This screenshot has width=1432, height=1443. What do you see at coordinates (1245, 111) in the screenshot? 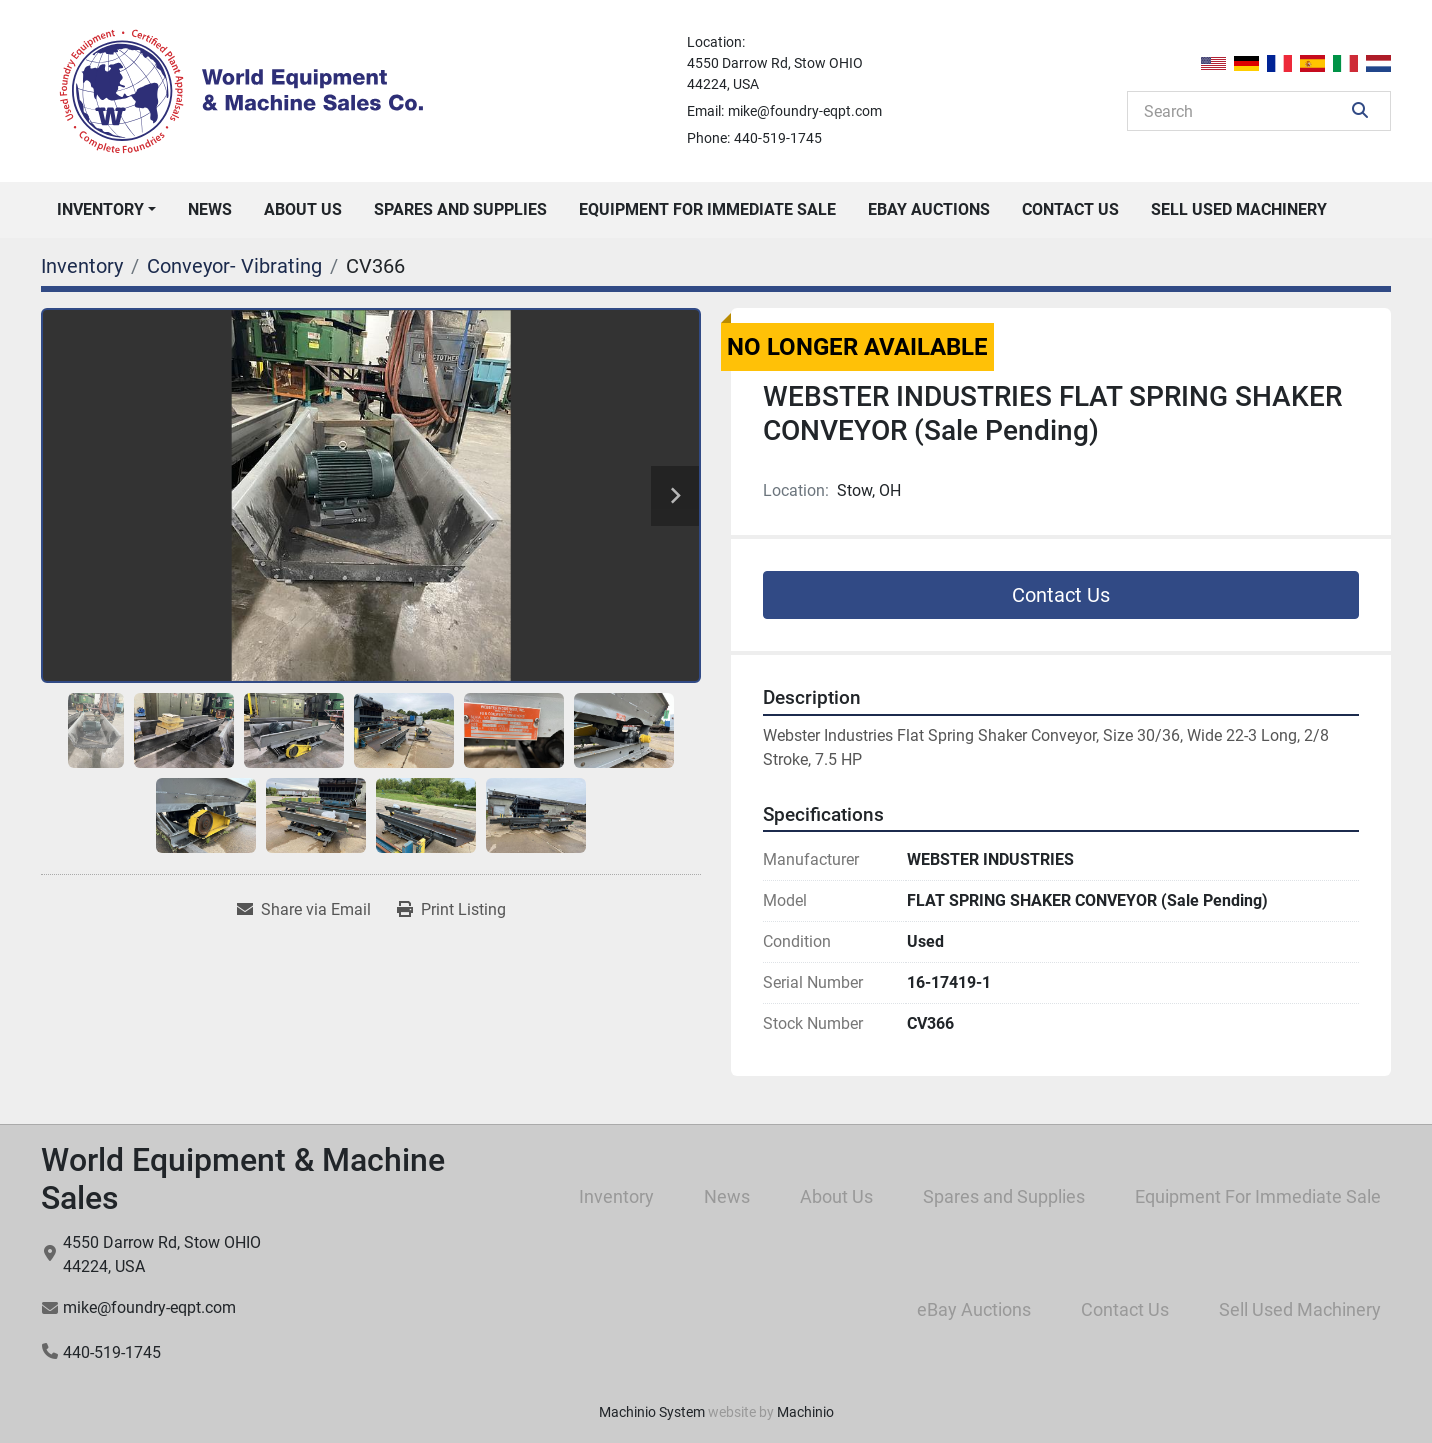
I see `[Search]` at bounding box center [1245, 111].